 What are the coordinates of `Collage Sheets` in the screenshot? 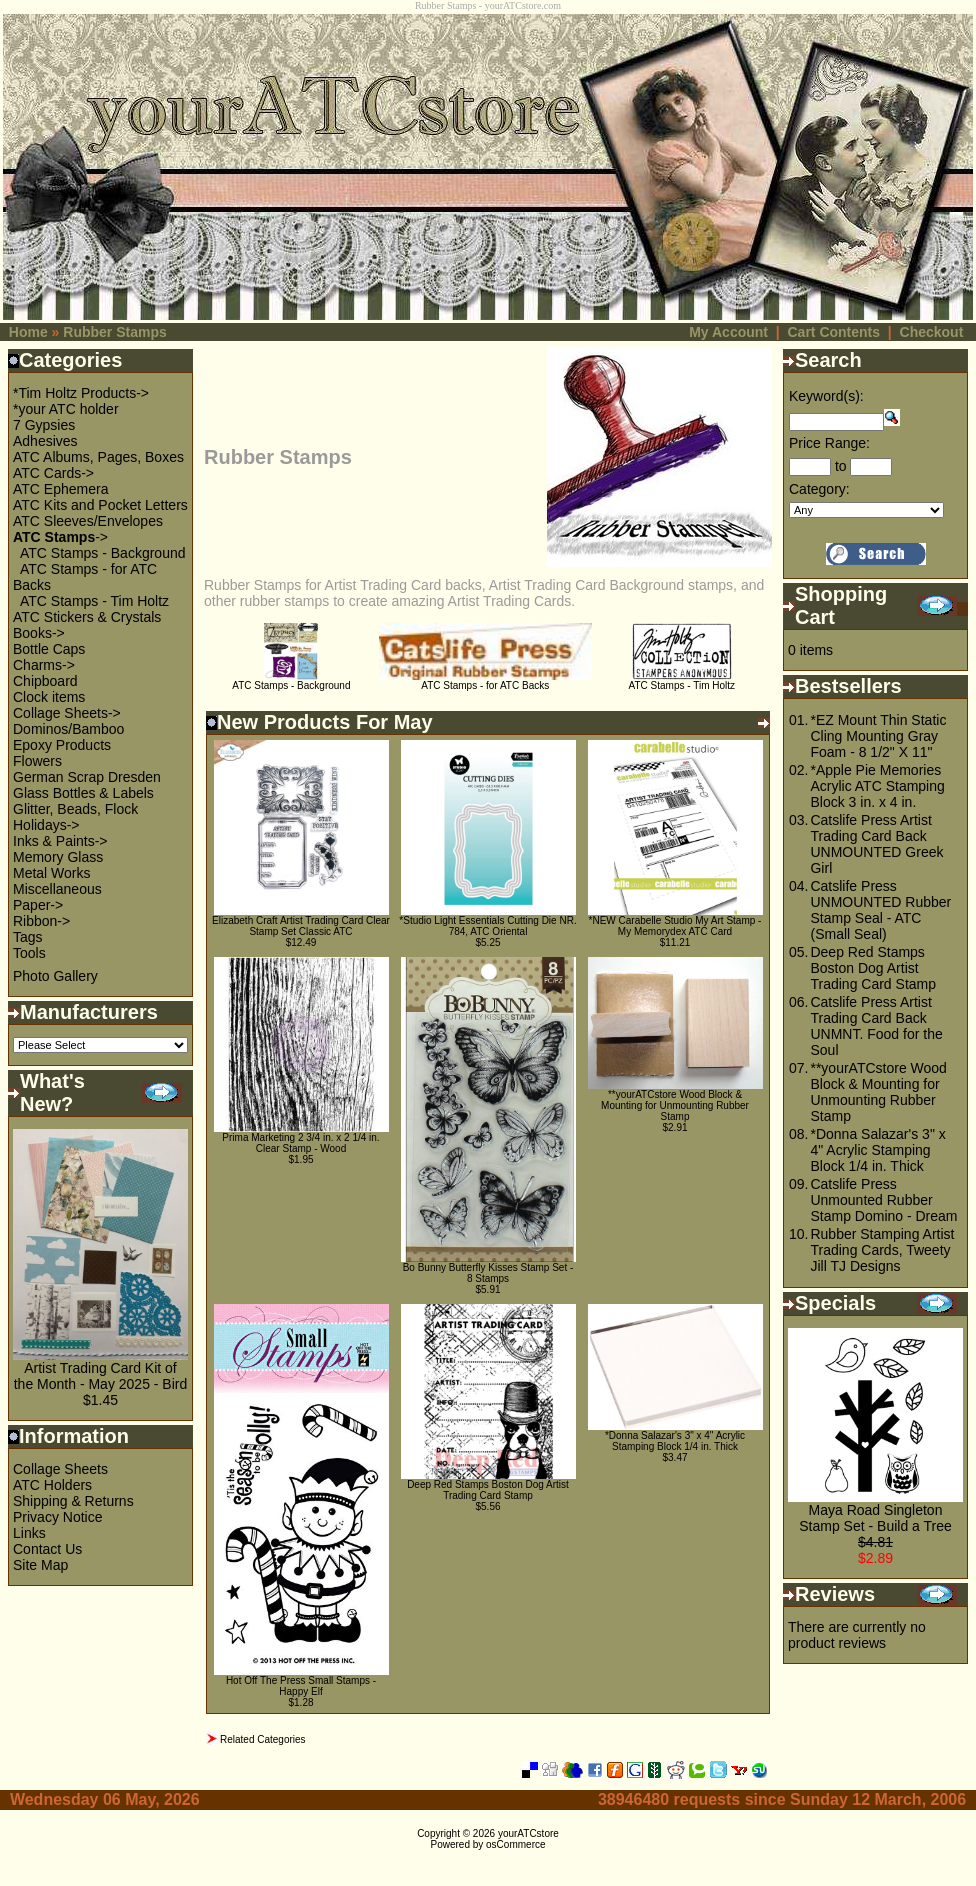 It's located at (60, 1469).